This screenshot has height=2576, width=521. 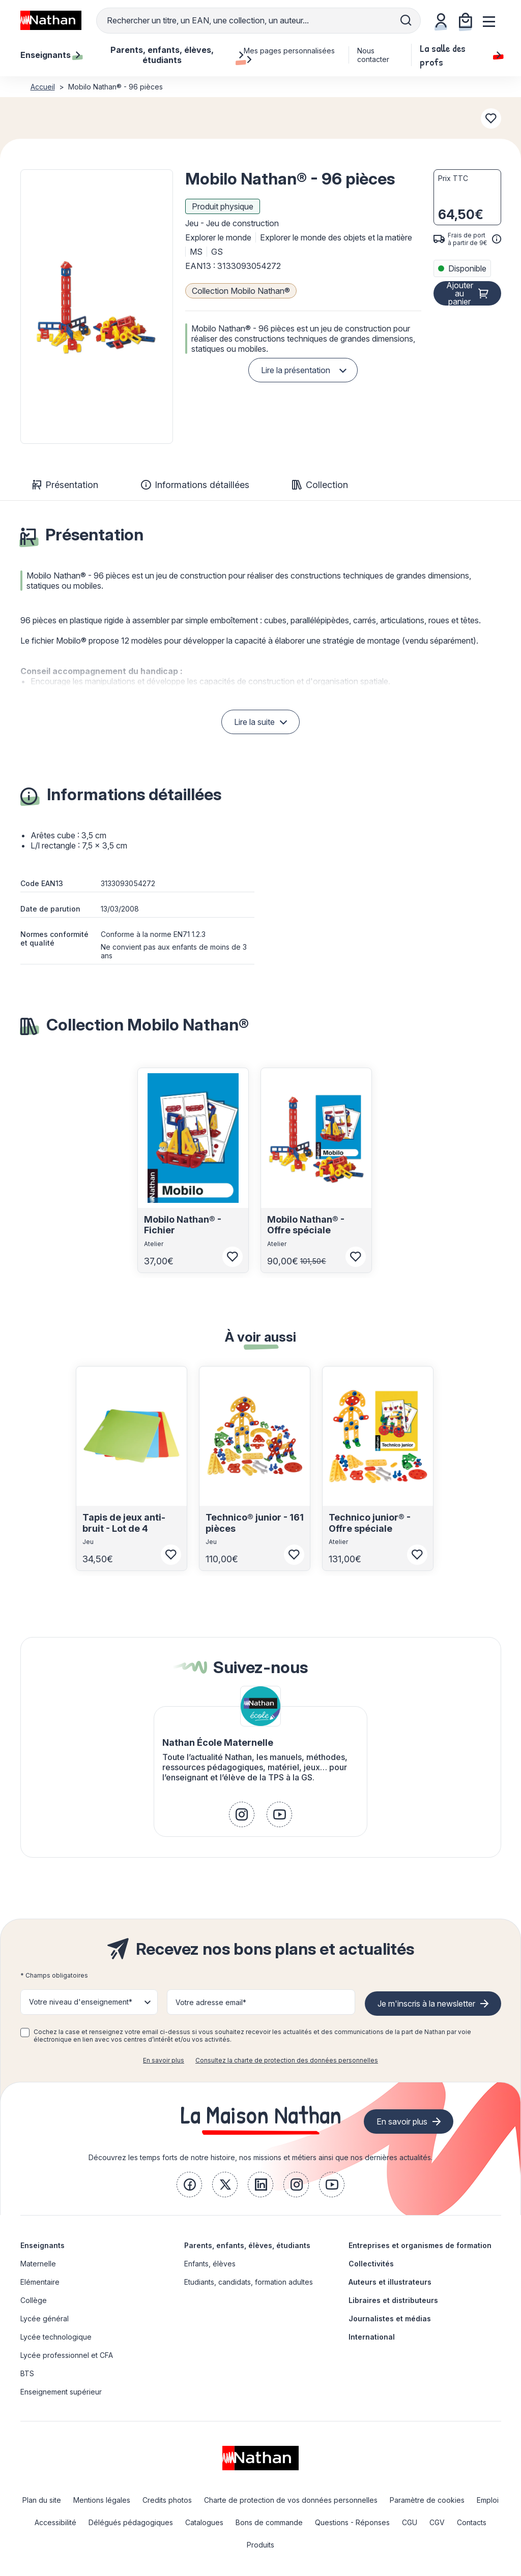 I want to click on CGU [link], so click(x=409, y=2522).